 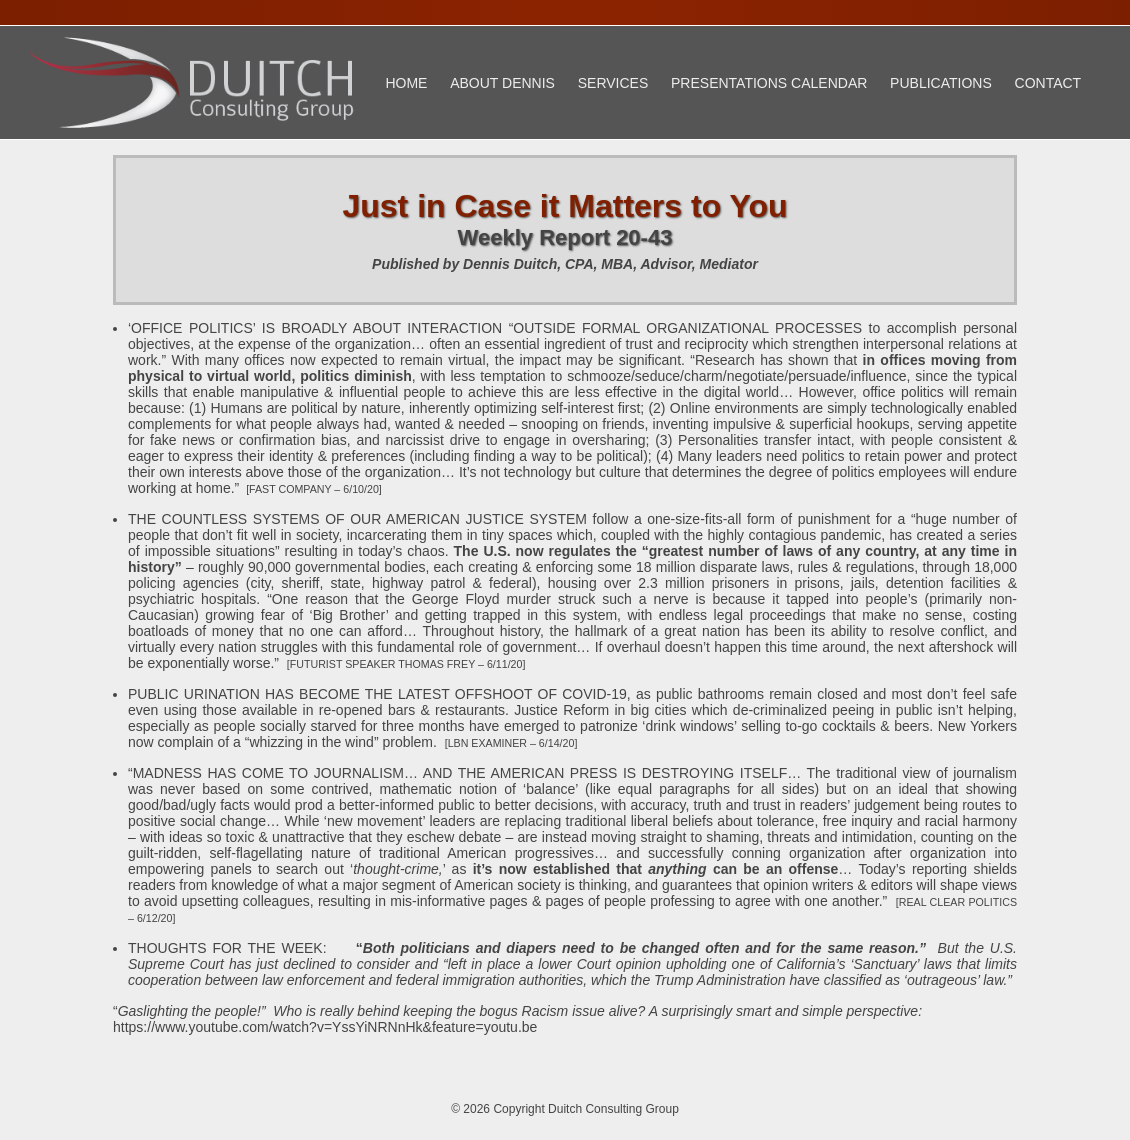 I want to click on Presentations Calendar, so click(x=769, y=83).